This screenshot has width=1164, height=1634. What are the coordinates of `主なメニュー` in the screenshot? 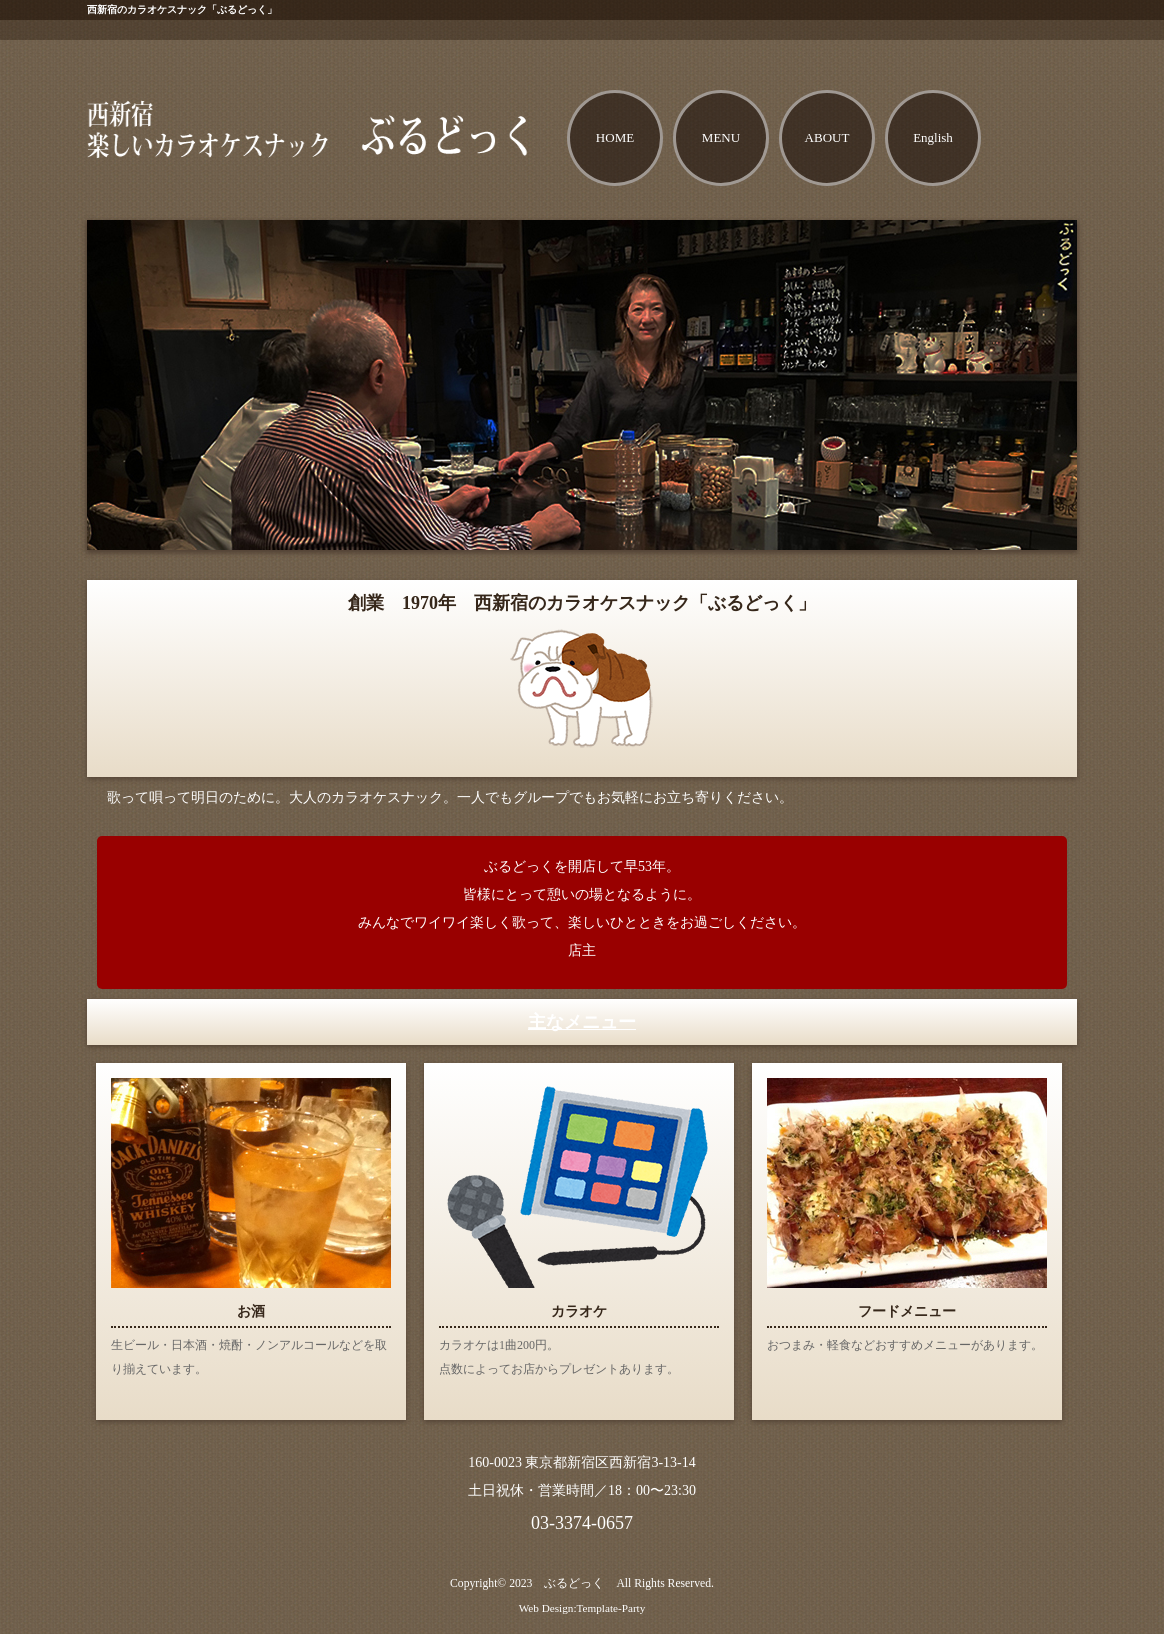 It's located at (582, 1022).